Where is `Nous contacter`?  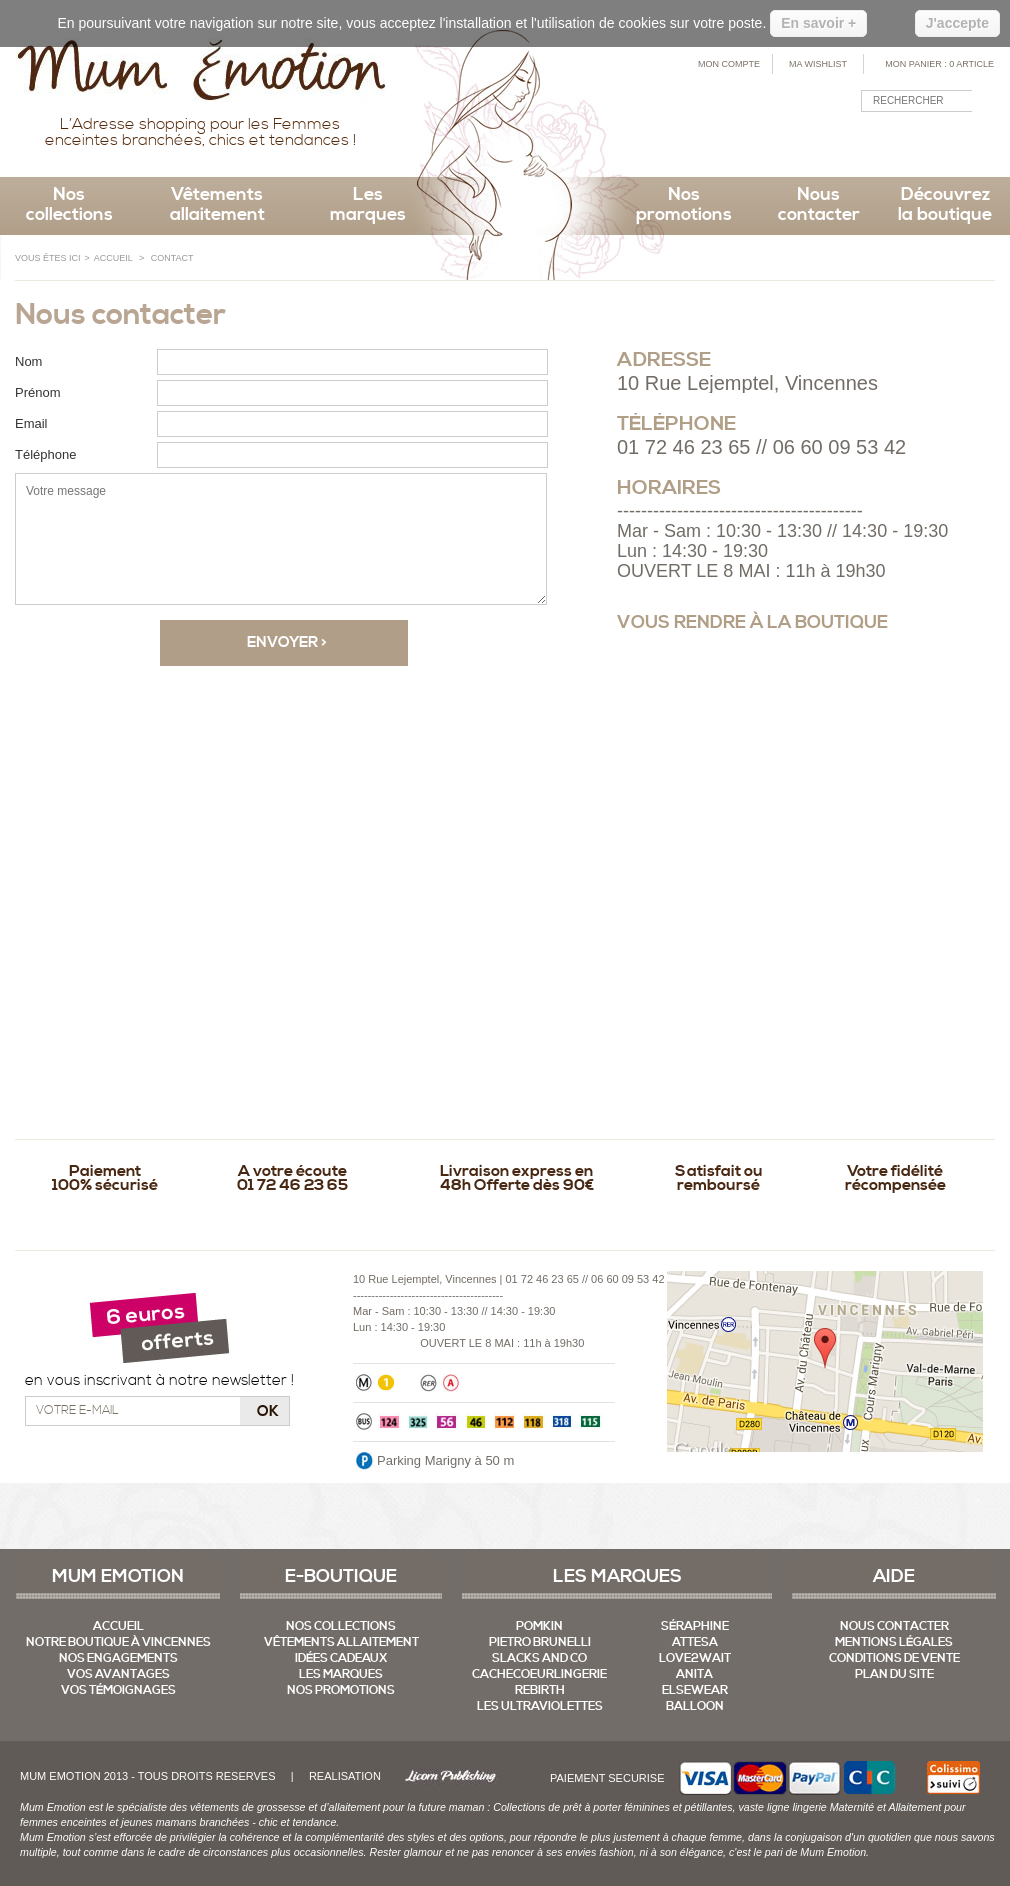 Nous contacter is located at coordinates (819, 204).